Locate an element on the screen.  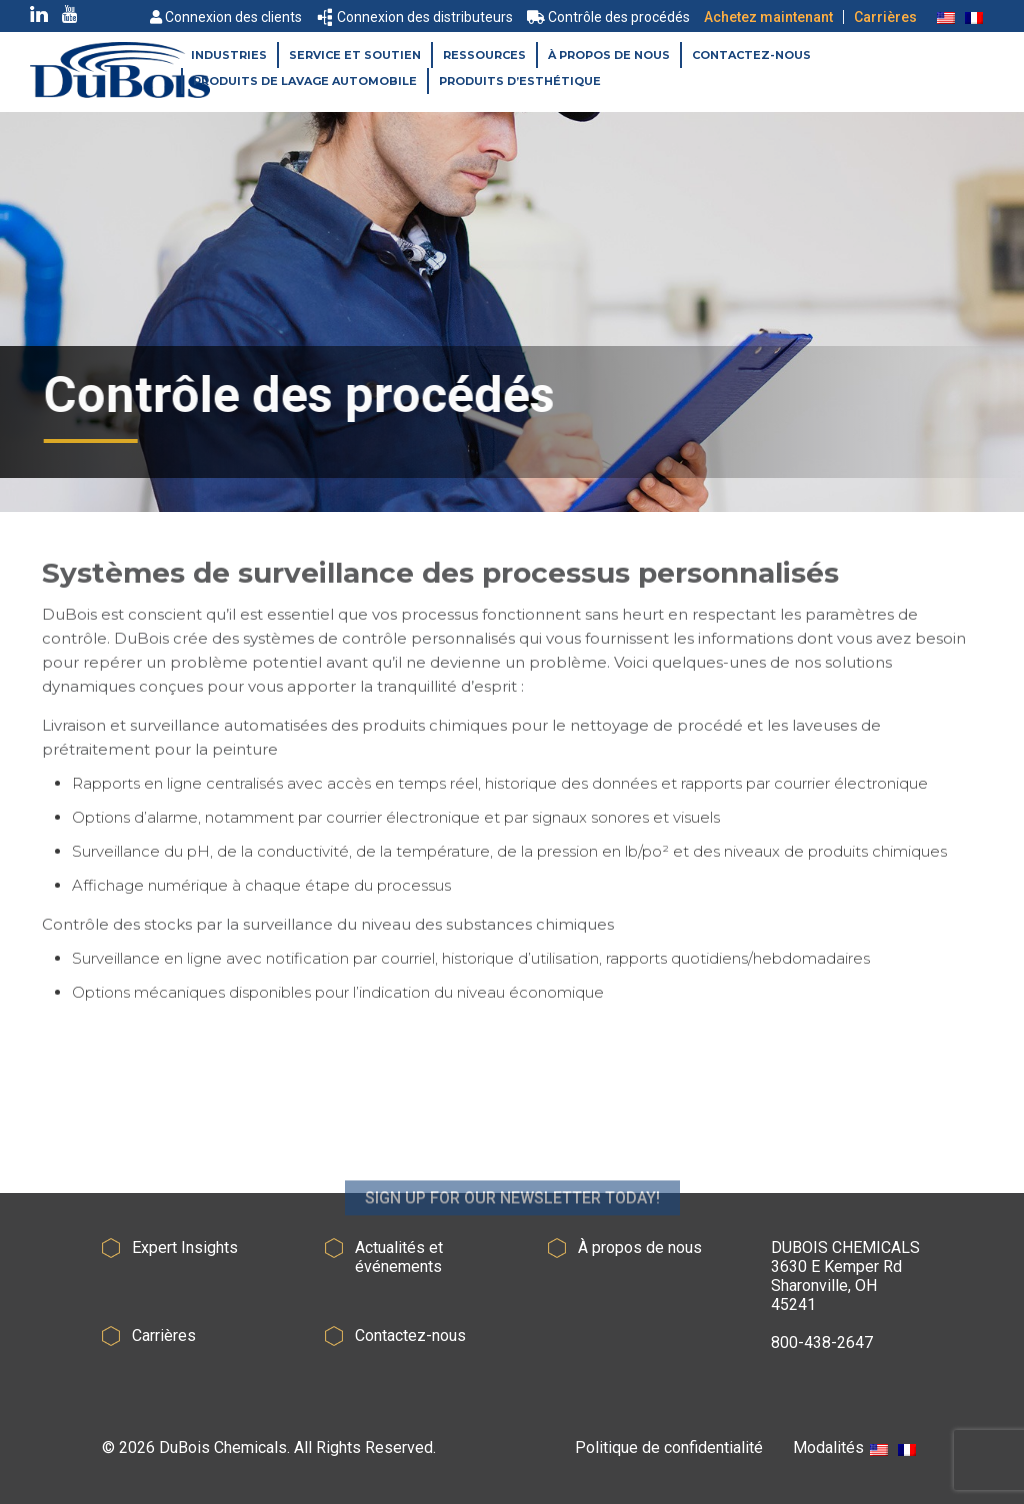
Connexion des clients is located at coordinates (226, 17).